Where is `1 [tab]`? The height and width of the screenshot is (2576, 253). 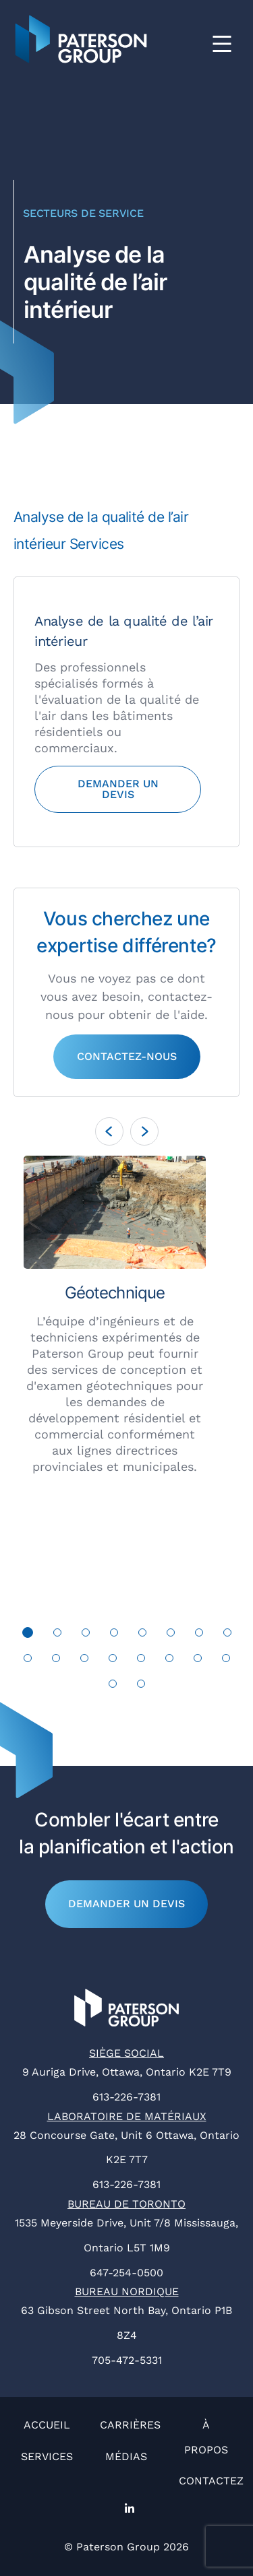
1 [tab] is located at coordinates (28, 1635).